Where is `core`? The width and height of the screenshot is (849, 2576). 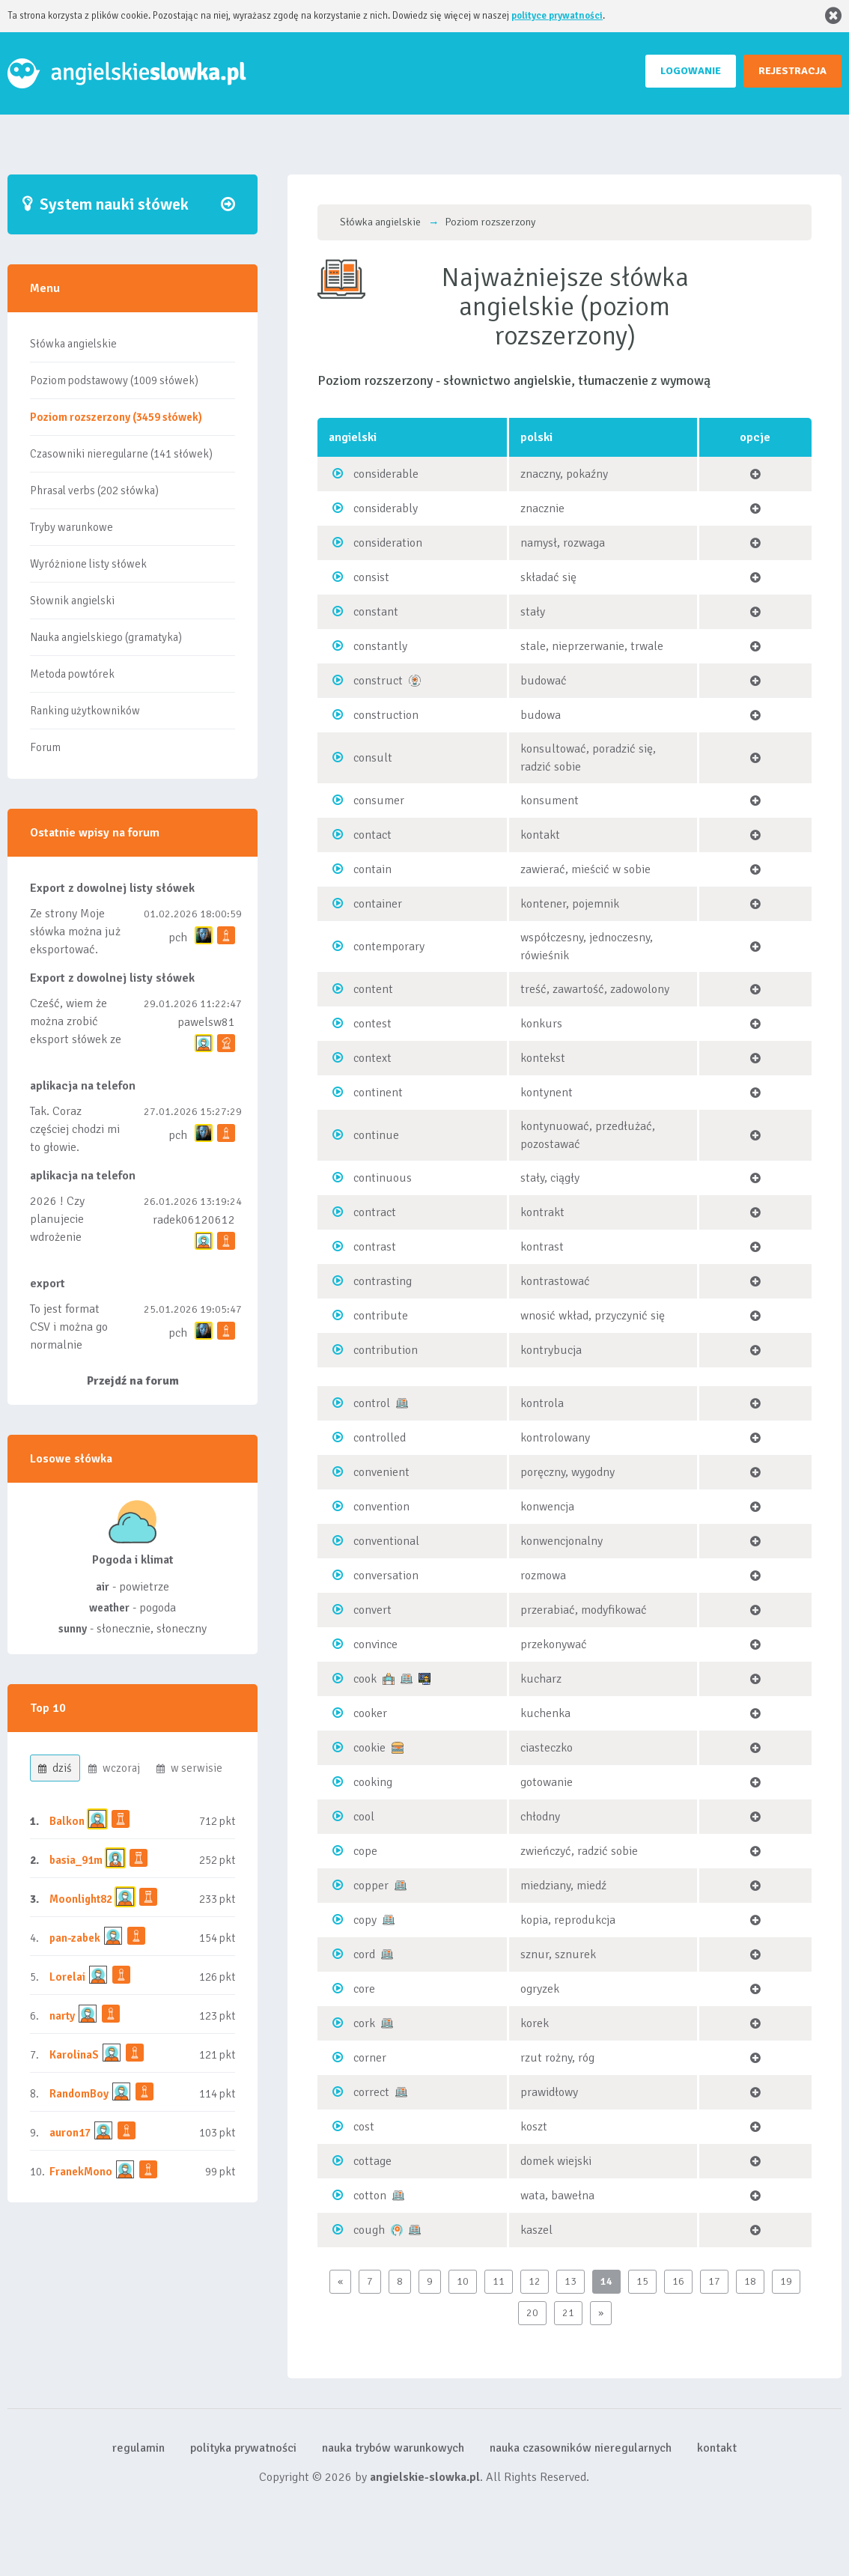 core is located at coordinates (364, 1988).